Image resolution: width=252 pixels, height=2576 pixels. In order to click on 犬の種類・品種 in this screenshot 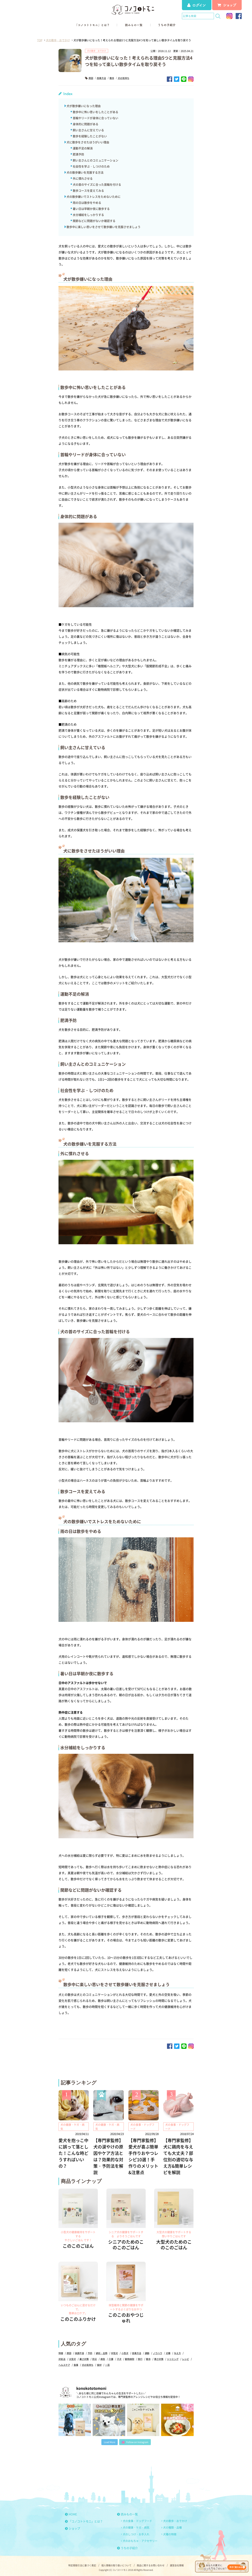, I will do `click(172, 2527)`.